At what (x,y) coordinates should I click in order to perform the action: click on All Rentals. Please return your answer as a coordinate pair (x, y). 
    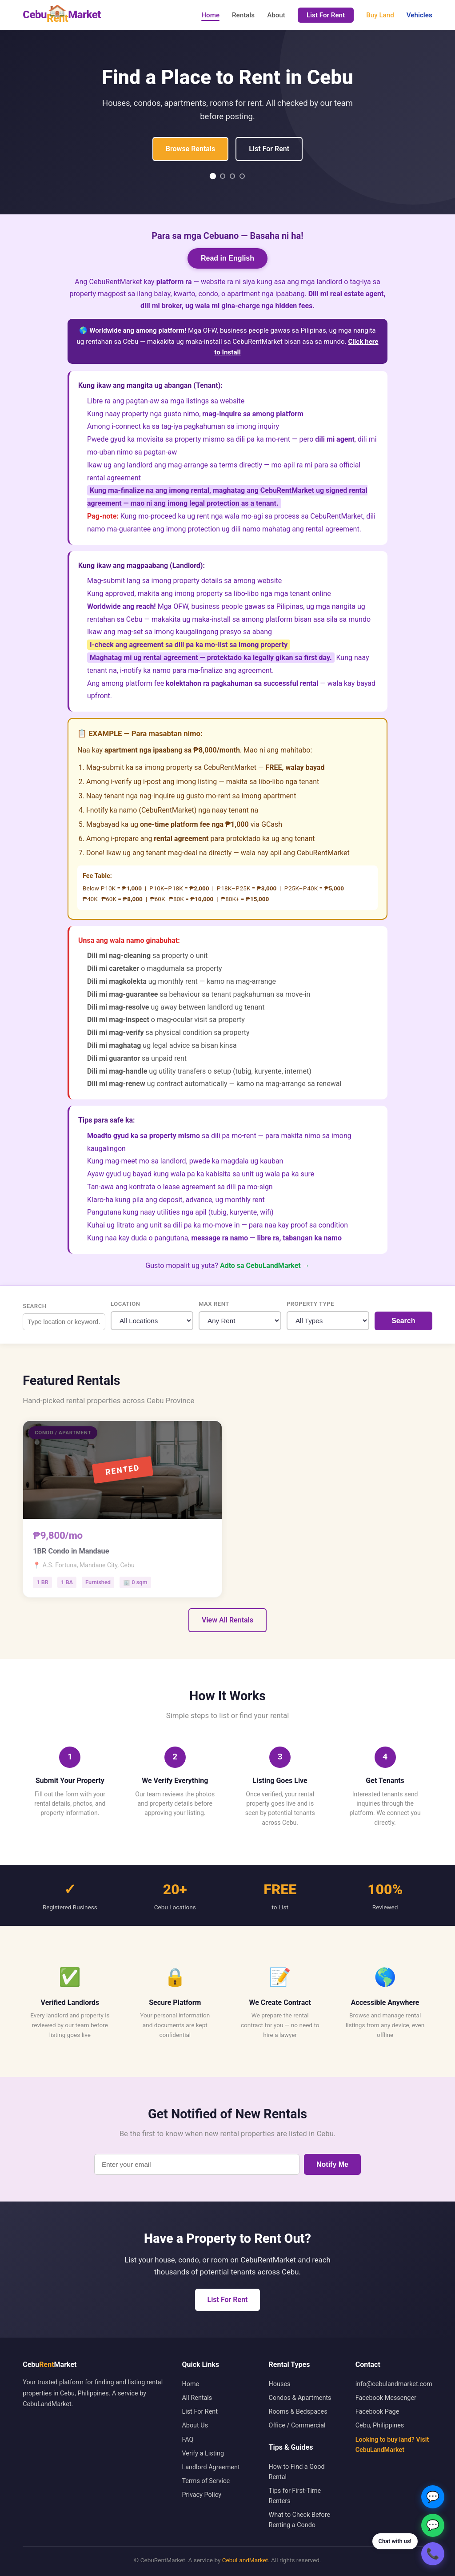
    Looking at the image, I should click on (197, 2398).